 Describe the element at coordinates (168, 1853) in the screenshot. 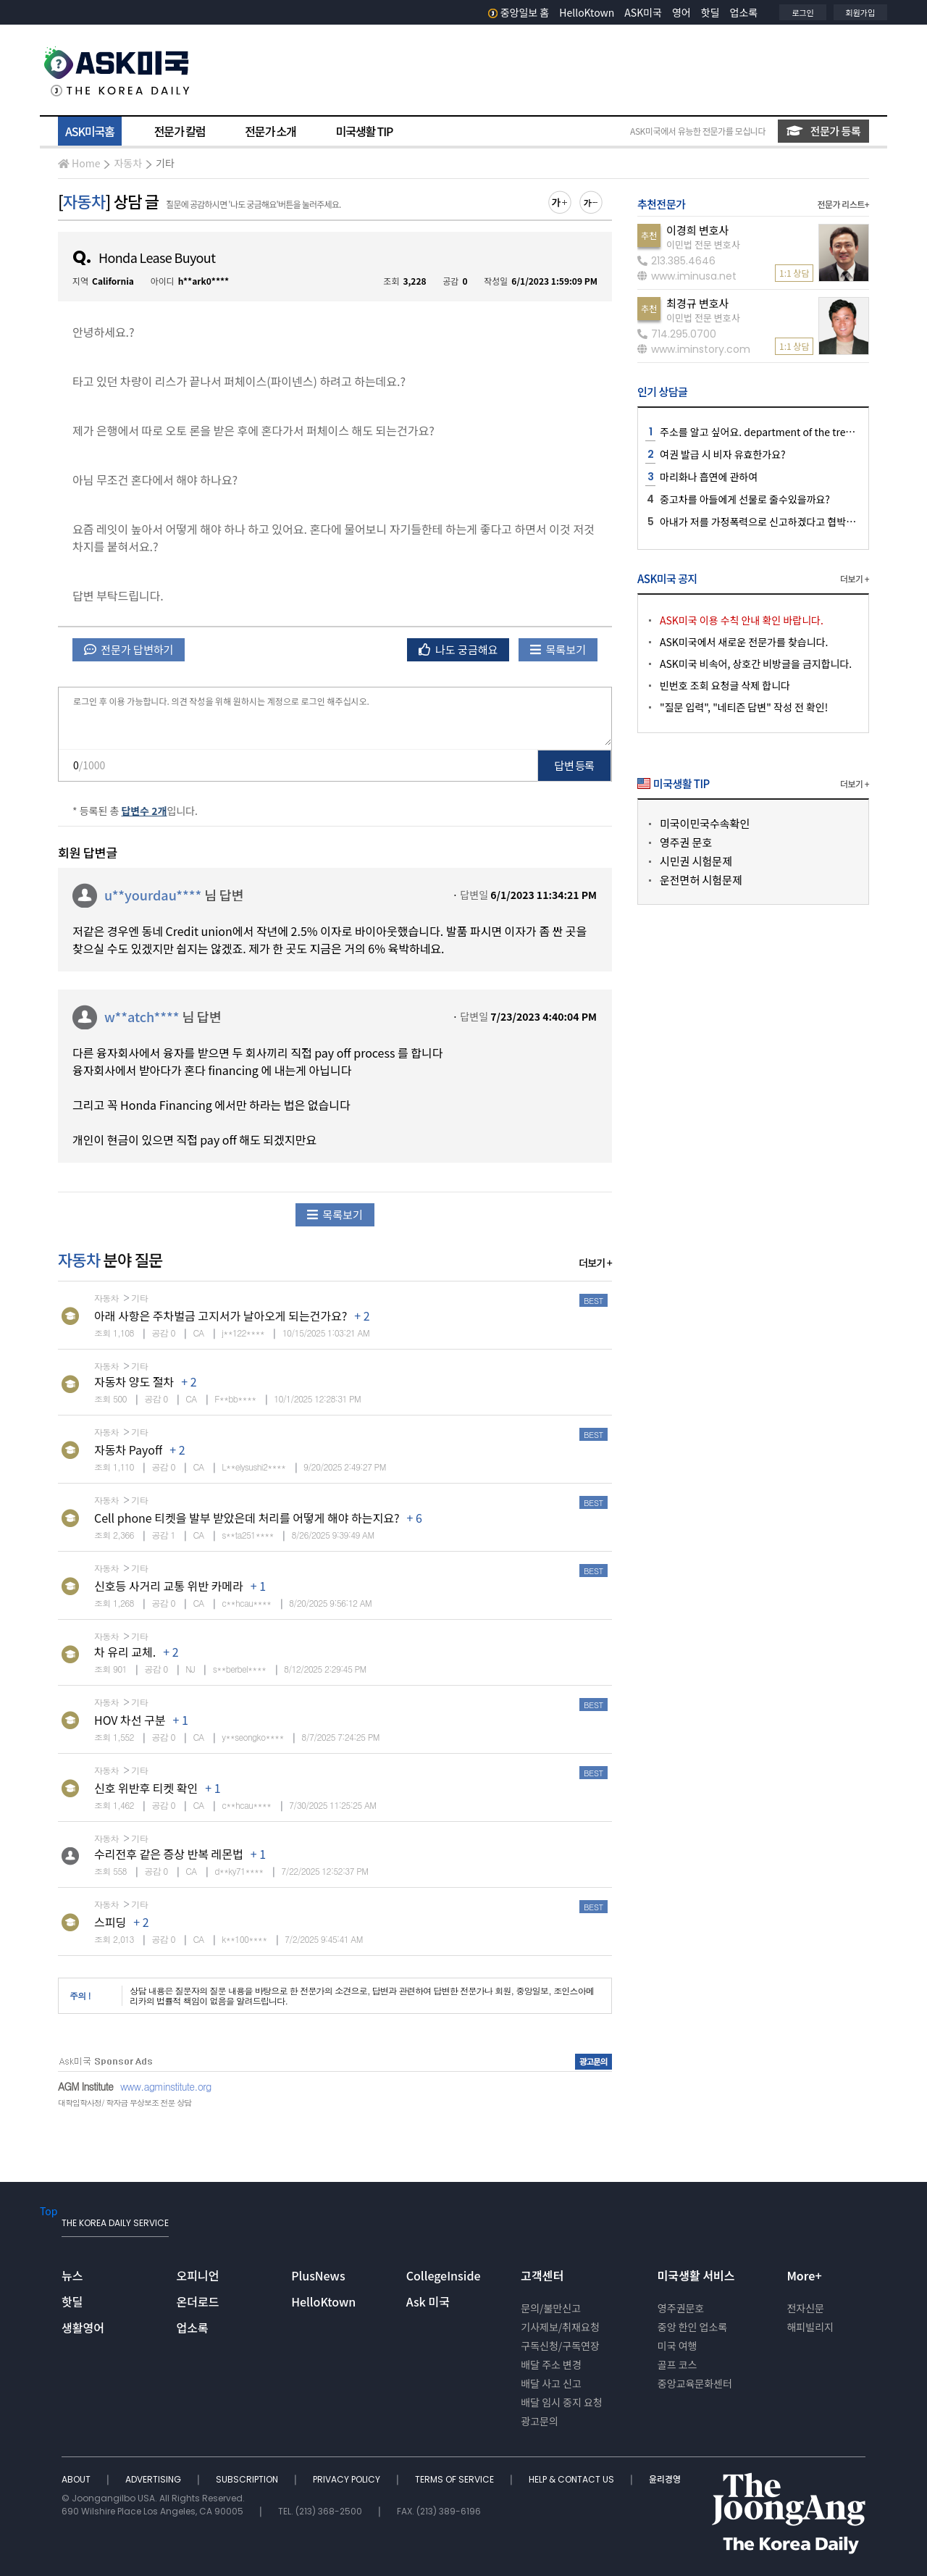

I see `수리전후 같은 증상 반복 레몬법` at that location.